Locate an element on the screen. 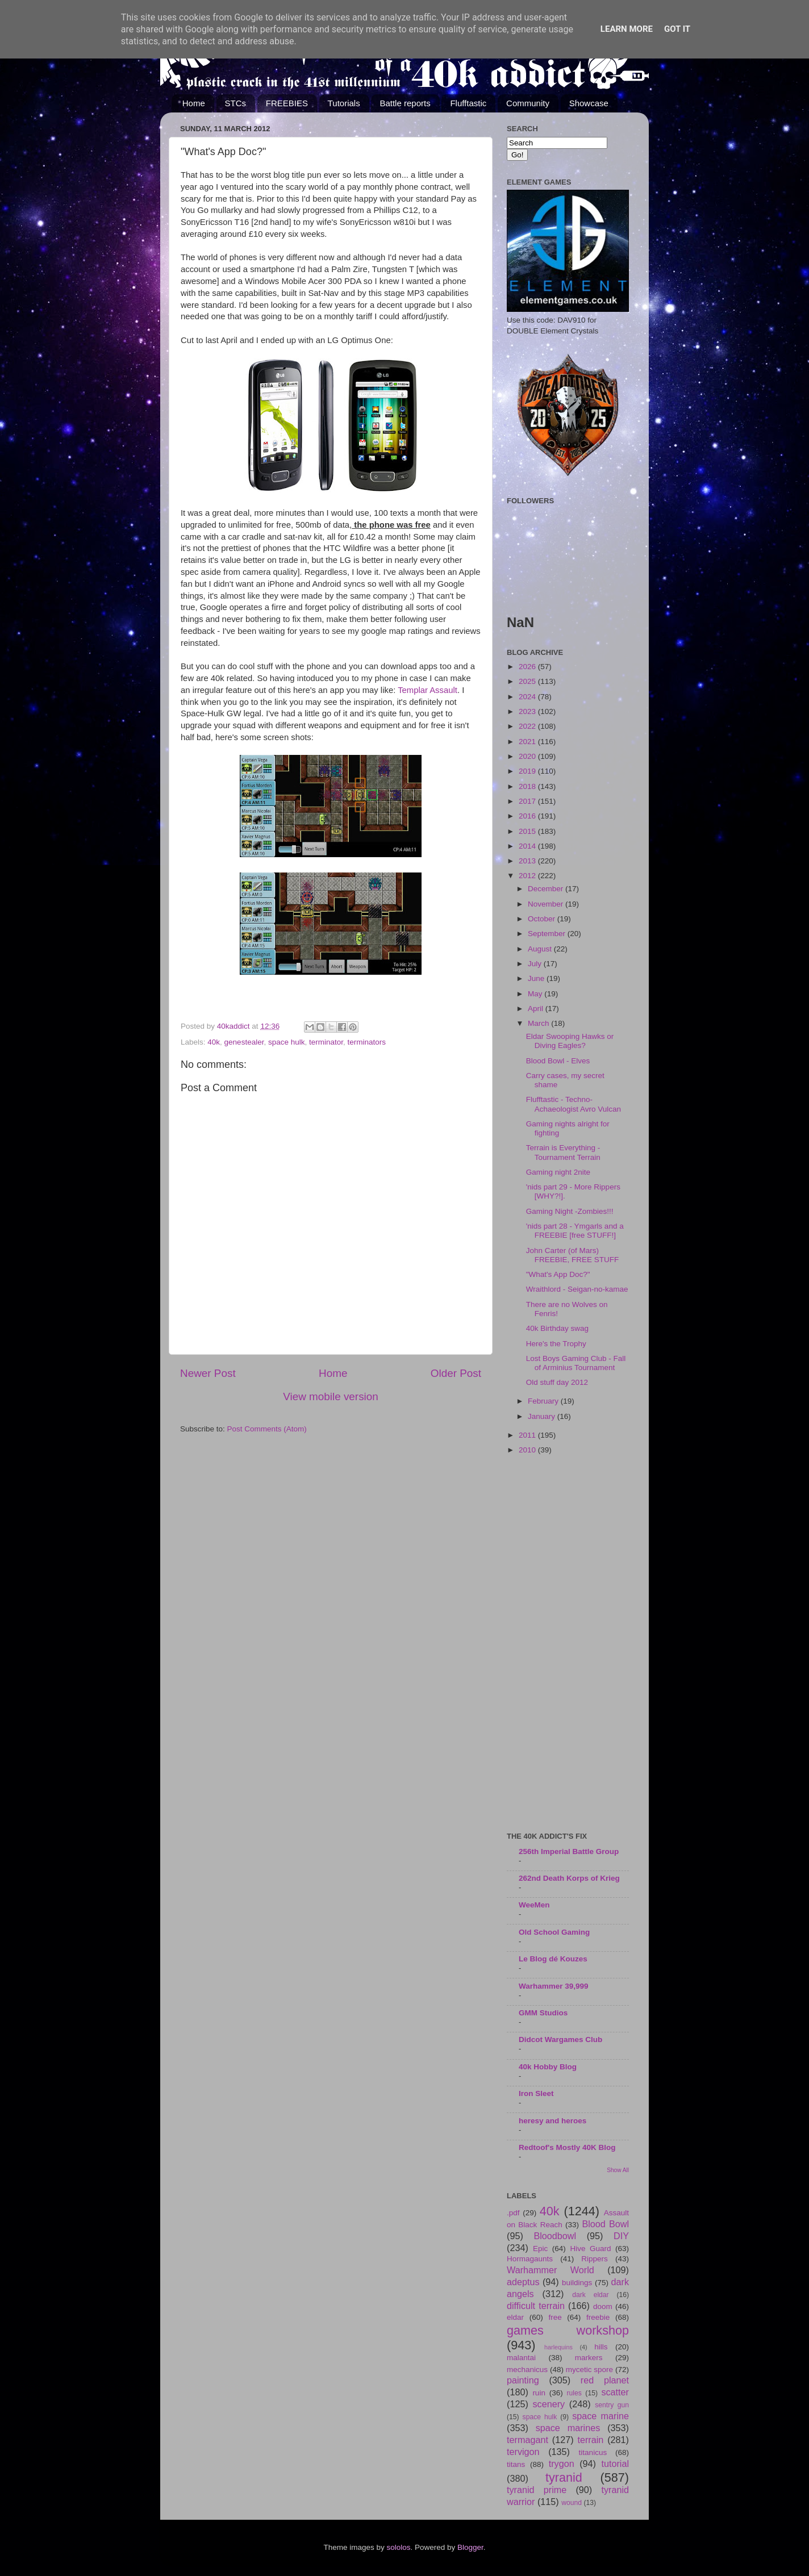  genestealer is located at coordinates (244, 1042).